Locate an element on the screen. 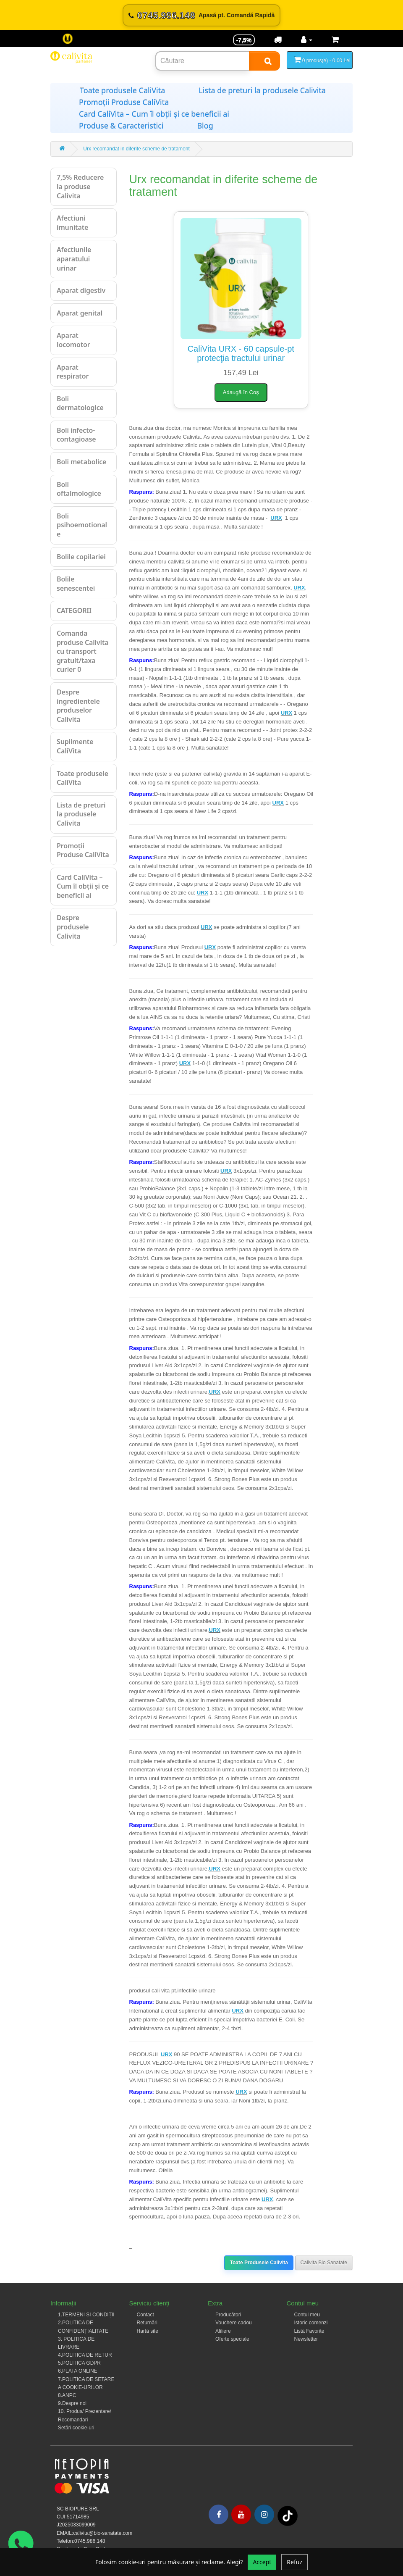 The image size is (403, 2576). Hartă site is located at coordinates (147, 2331).